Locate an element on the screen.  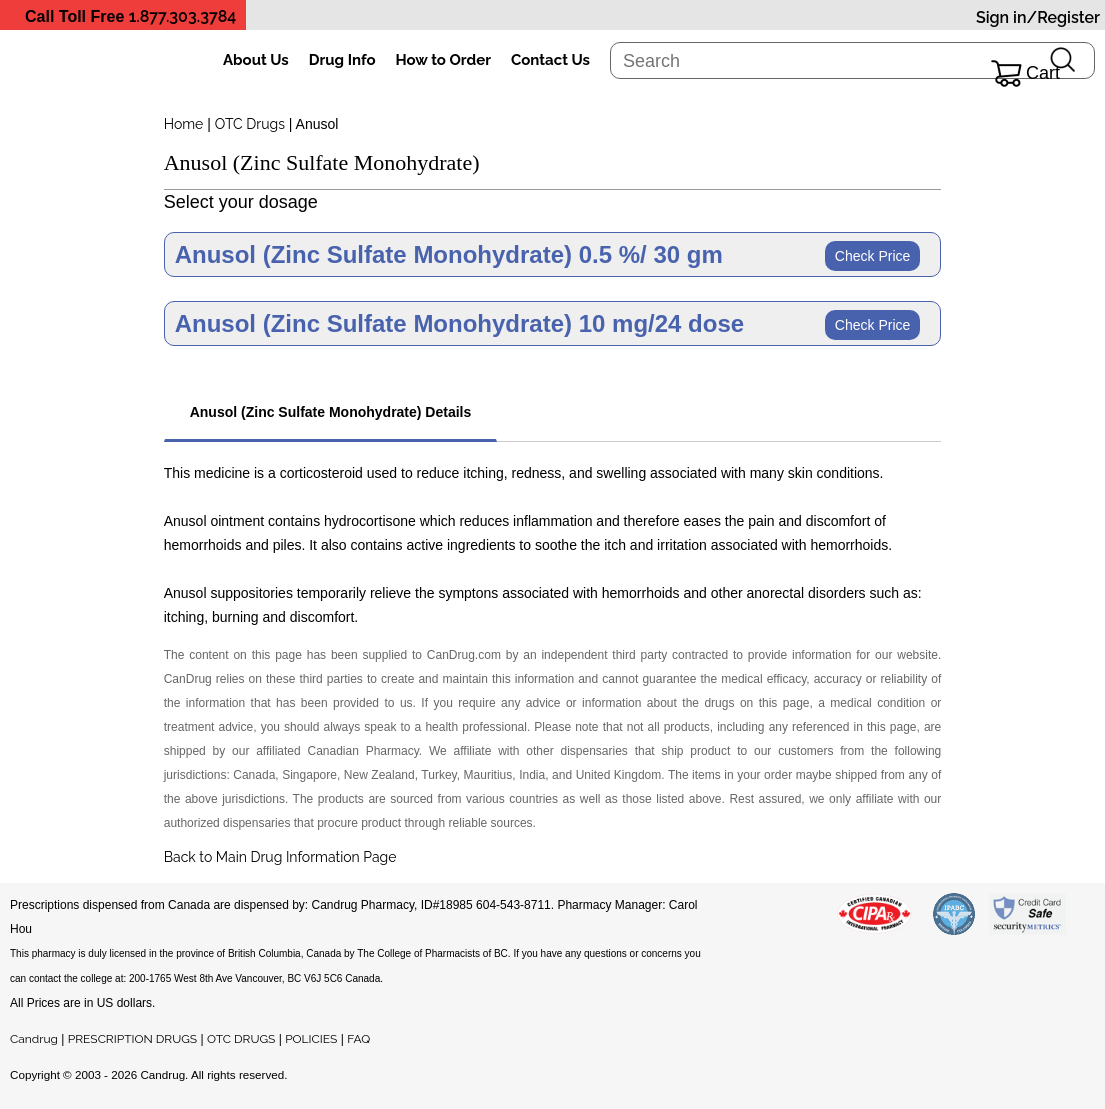
1.877.303.3784 is located at coordinates (183, 16).